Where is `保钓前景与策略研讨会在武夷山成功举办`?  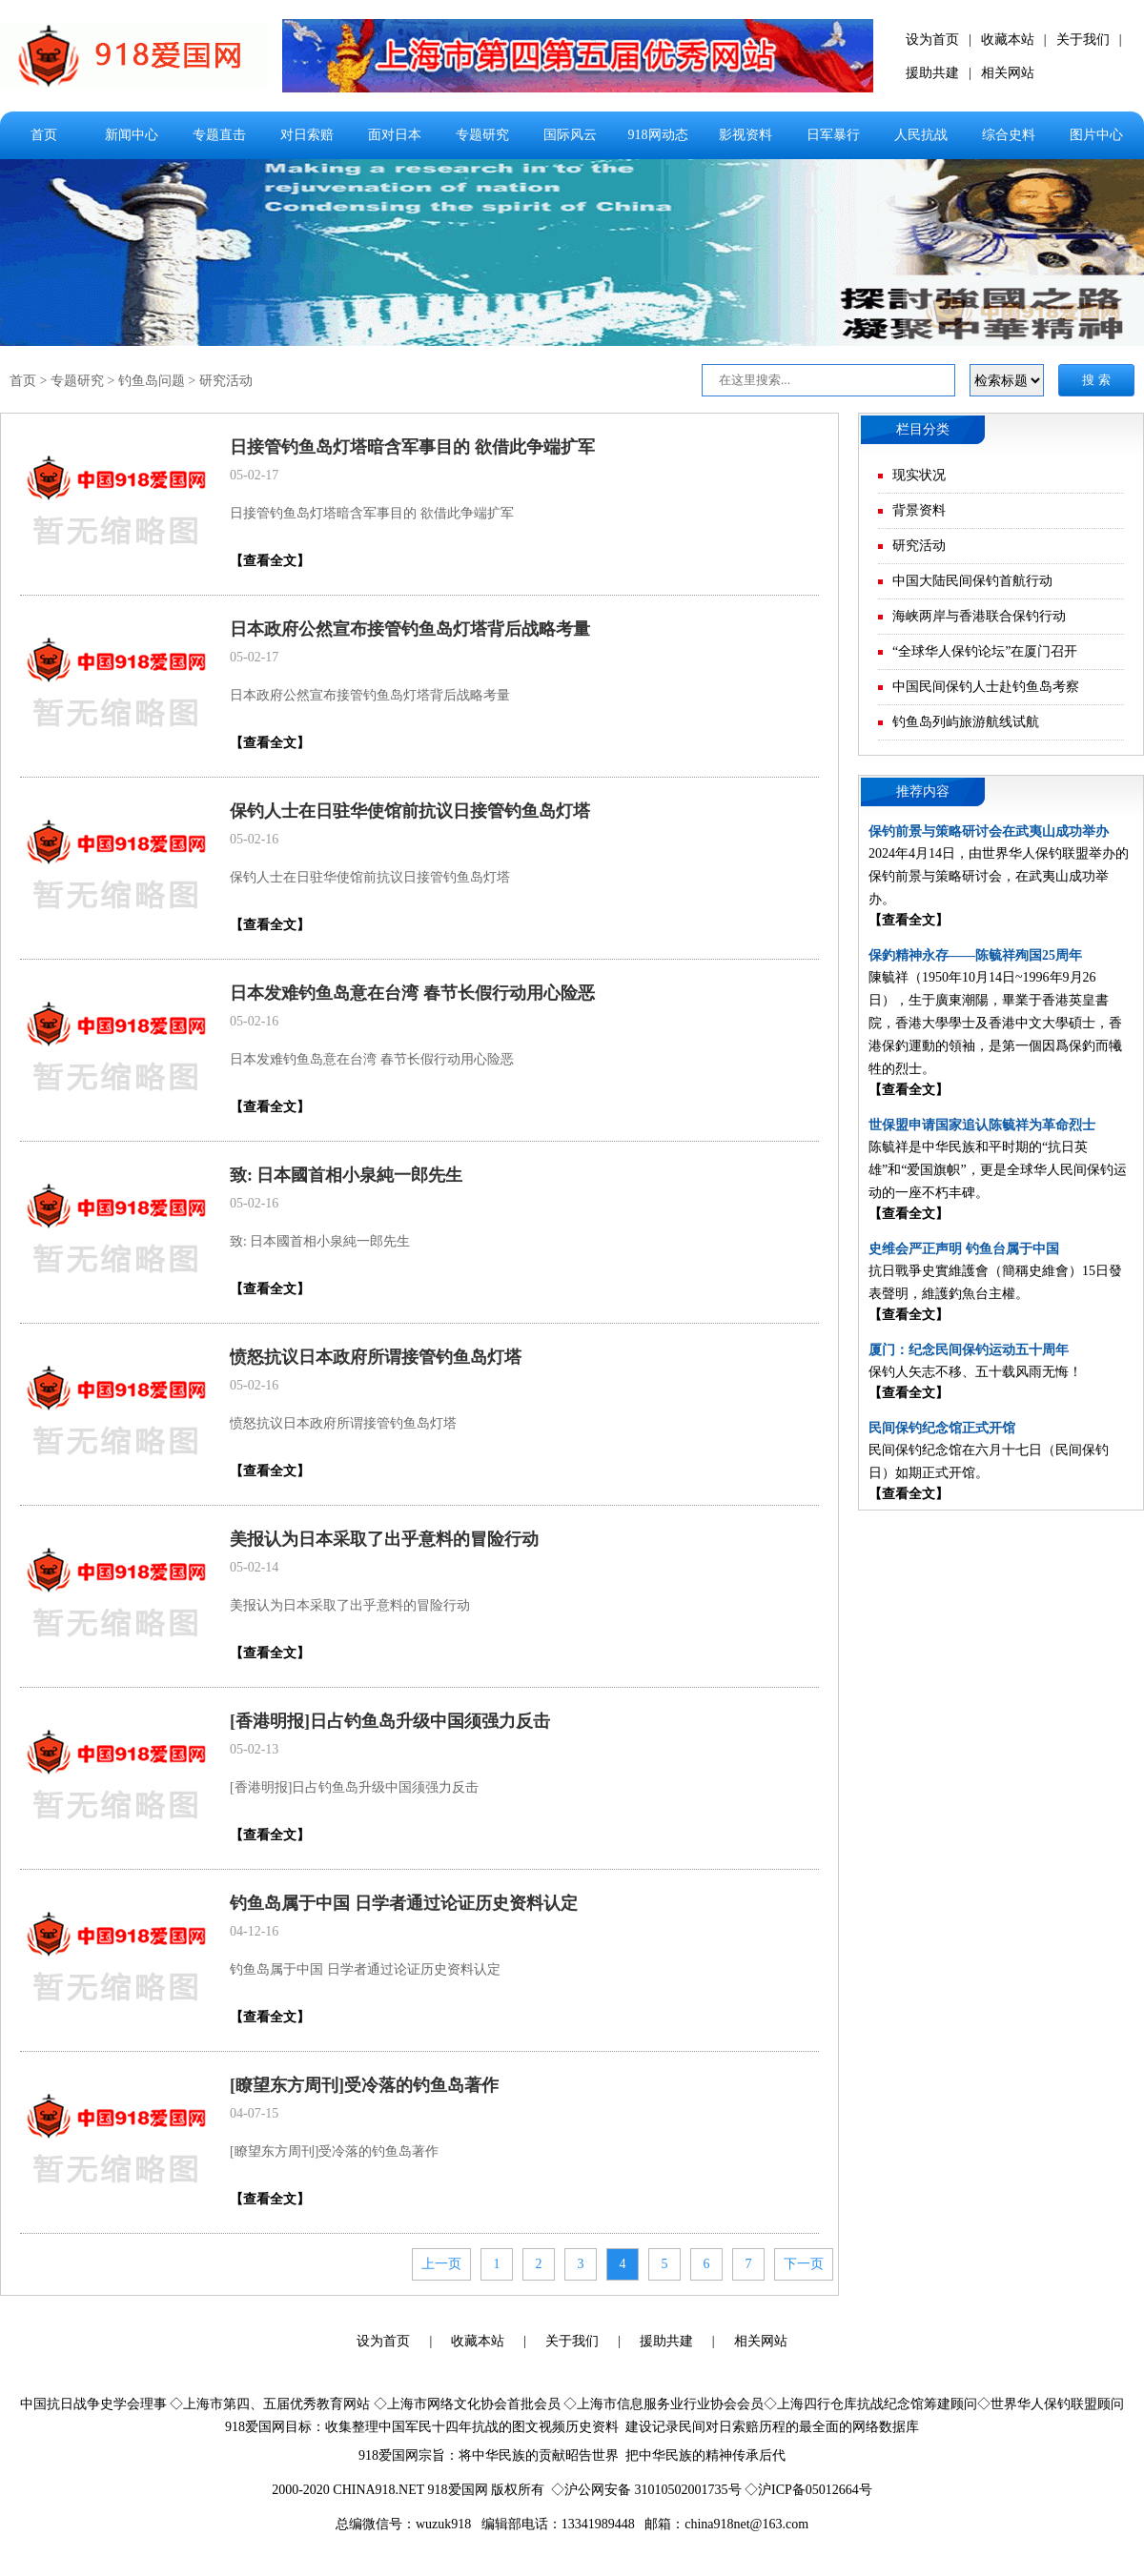
保钓前景与策略研讨会在武夷山成功举办 is located at coordinates (988, 831).